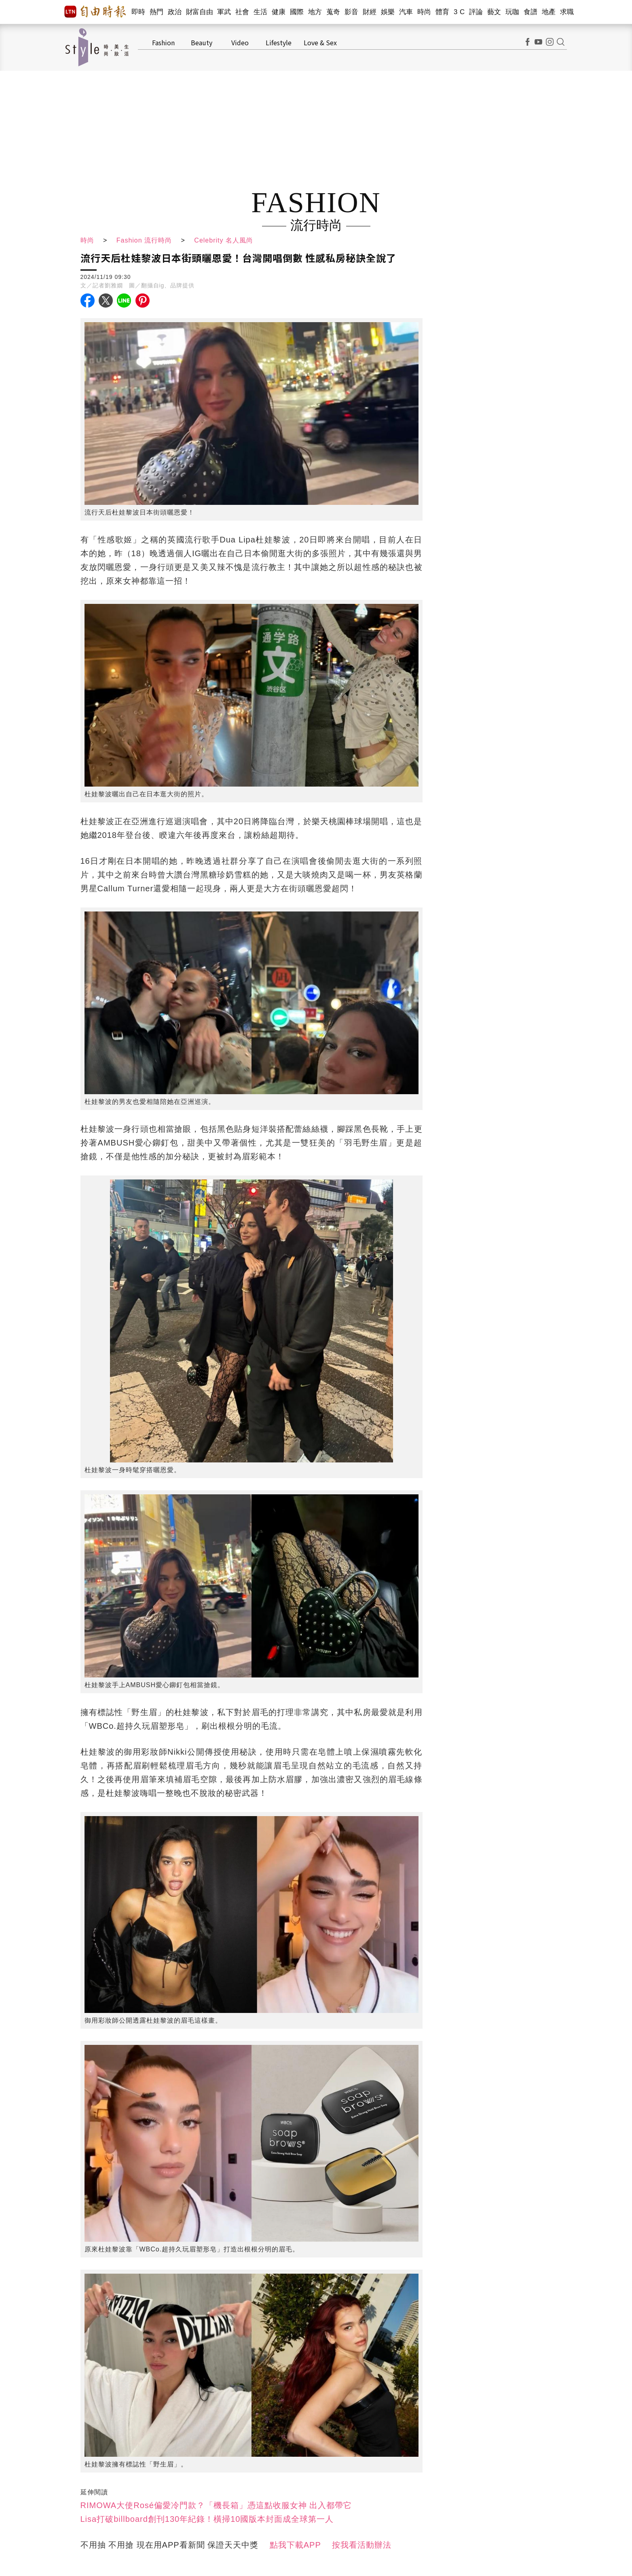 Image resolution: width=632 pixels, height=2576 pixels. Describe the element at coordinates (333, 12) in the screenshot. I see `蒐奇` at that location.